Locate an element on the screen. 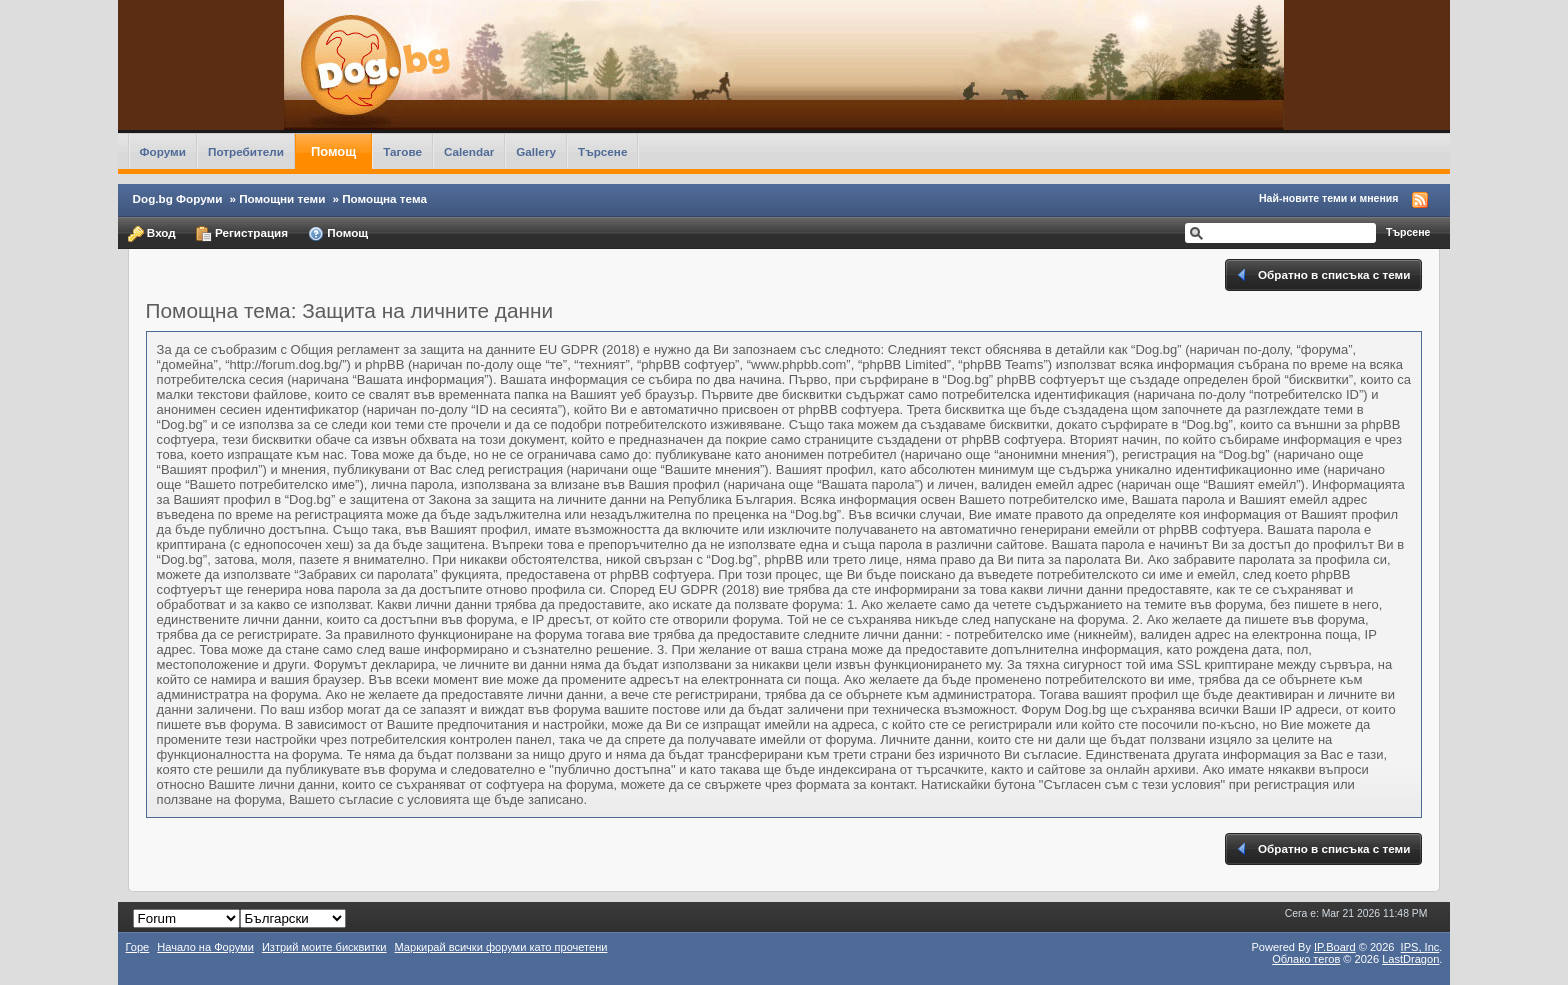  Обратно в списъка с теми is located at coordinates (1322, 275).